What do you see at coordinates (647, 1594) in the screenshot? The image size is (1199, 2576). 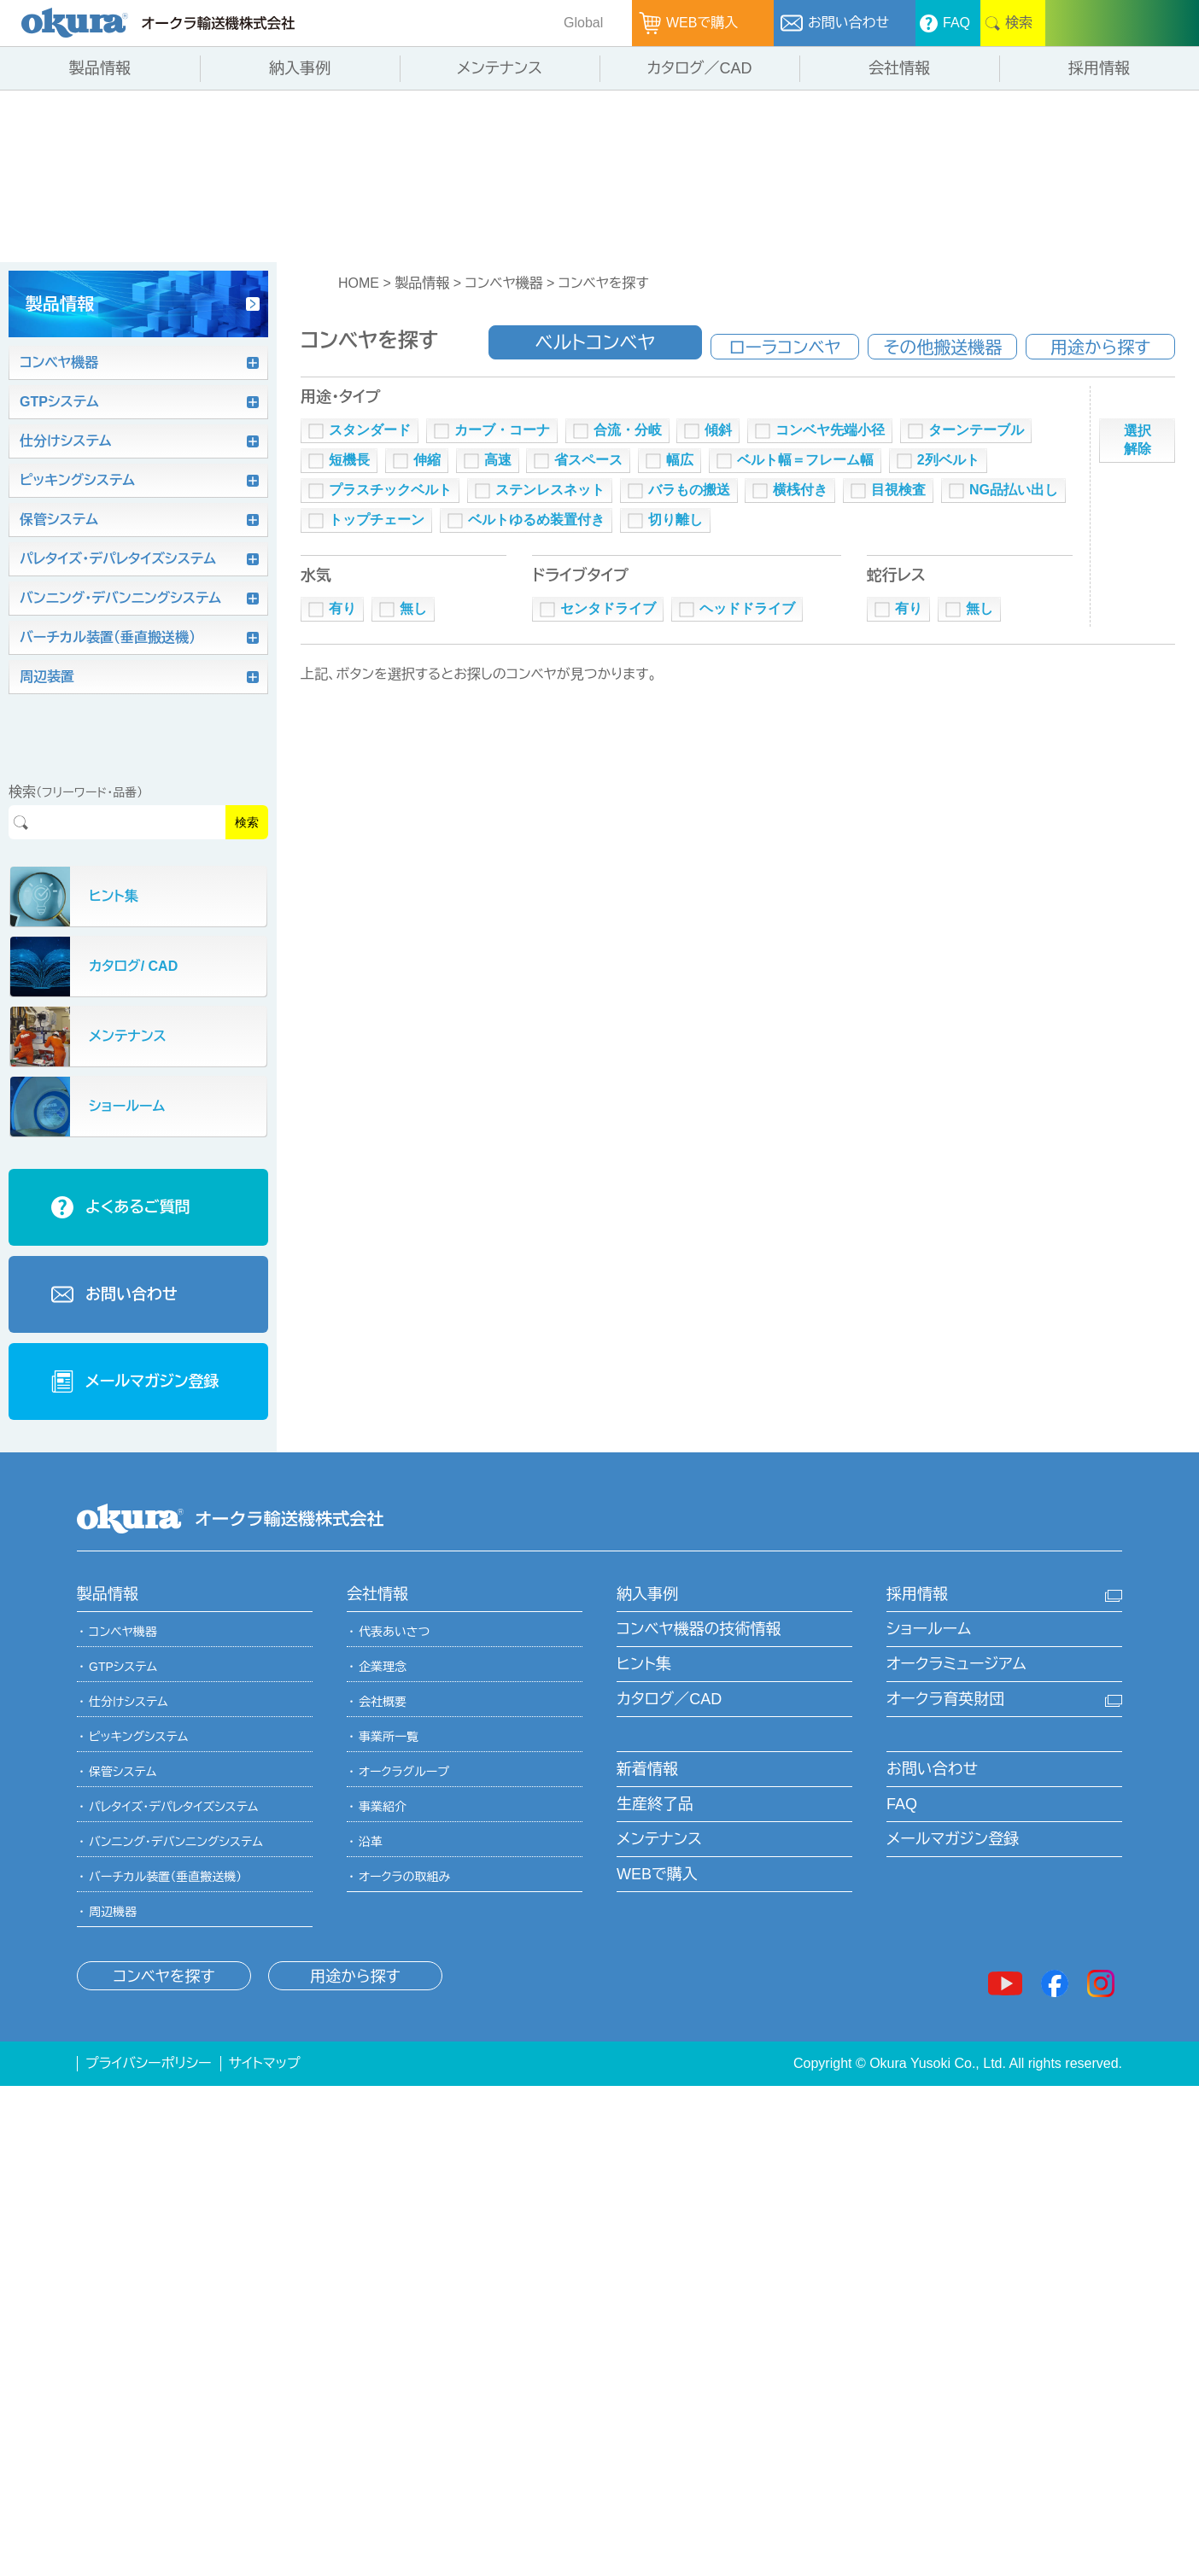 I see `納入事例` at bounding box center [647, 1594].